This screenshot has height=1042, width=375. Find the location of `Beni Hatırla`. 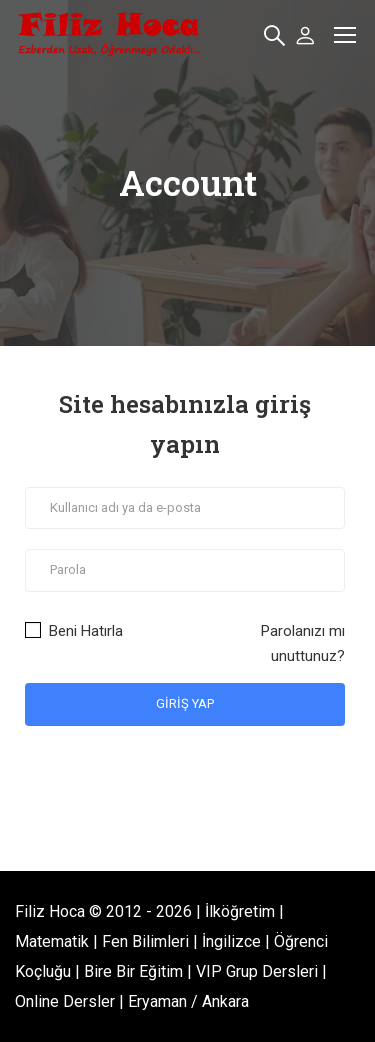

Beni Hatırla is located at coordinates (74, 631).